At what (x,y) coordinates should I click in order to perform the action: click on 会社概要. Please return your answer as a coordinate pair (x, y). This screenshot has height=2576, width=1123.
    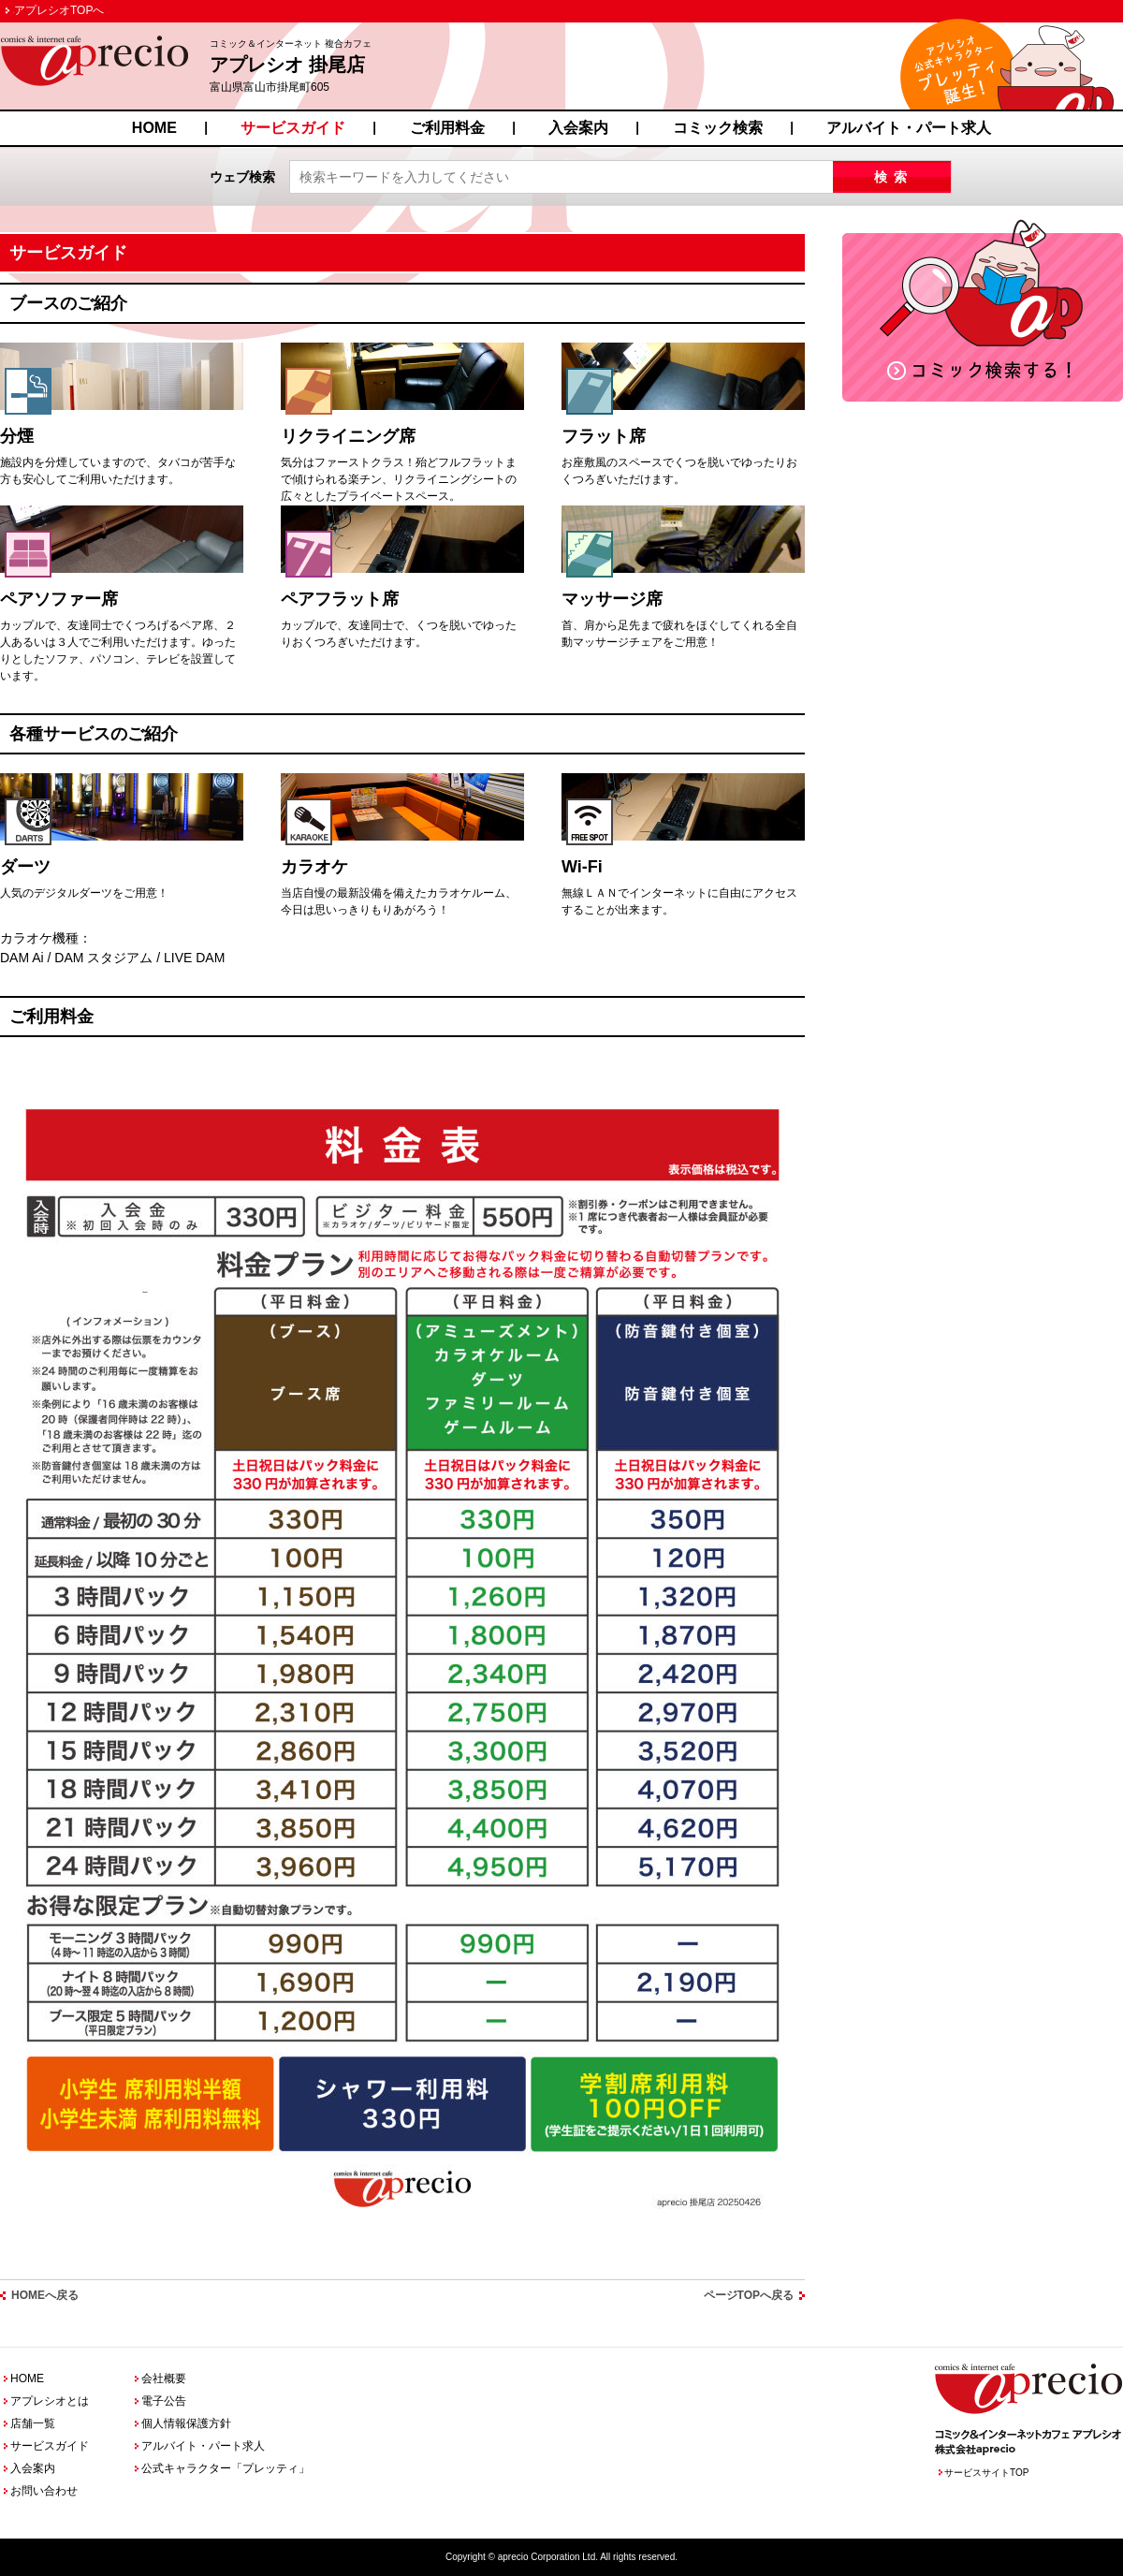
    Looking at the image, I should click on (163, 2378).